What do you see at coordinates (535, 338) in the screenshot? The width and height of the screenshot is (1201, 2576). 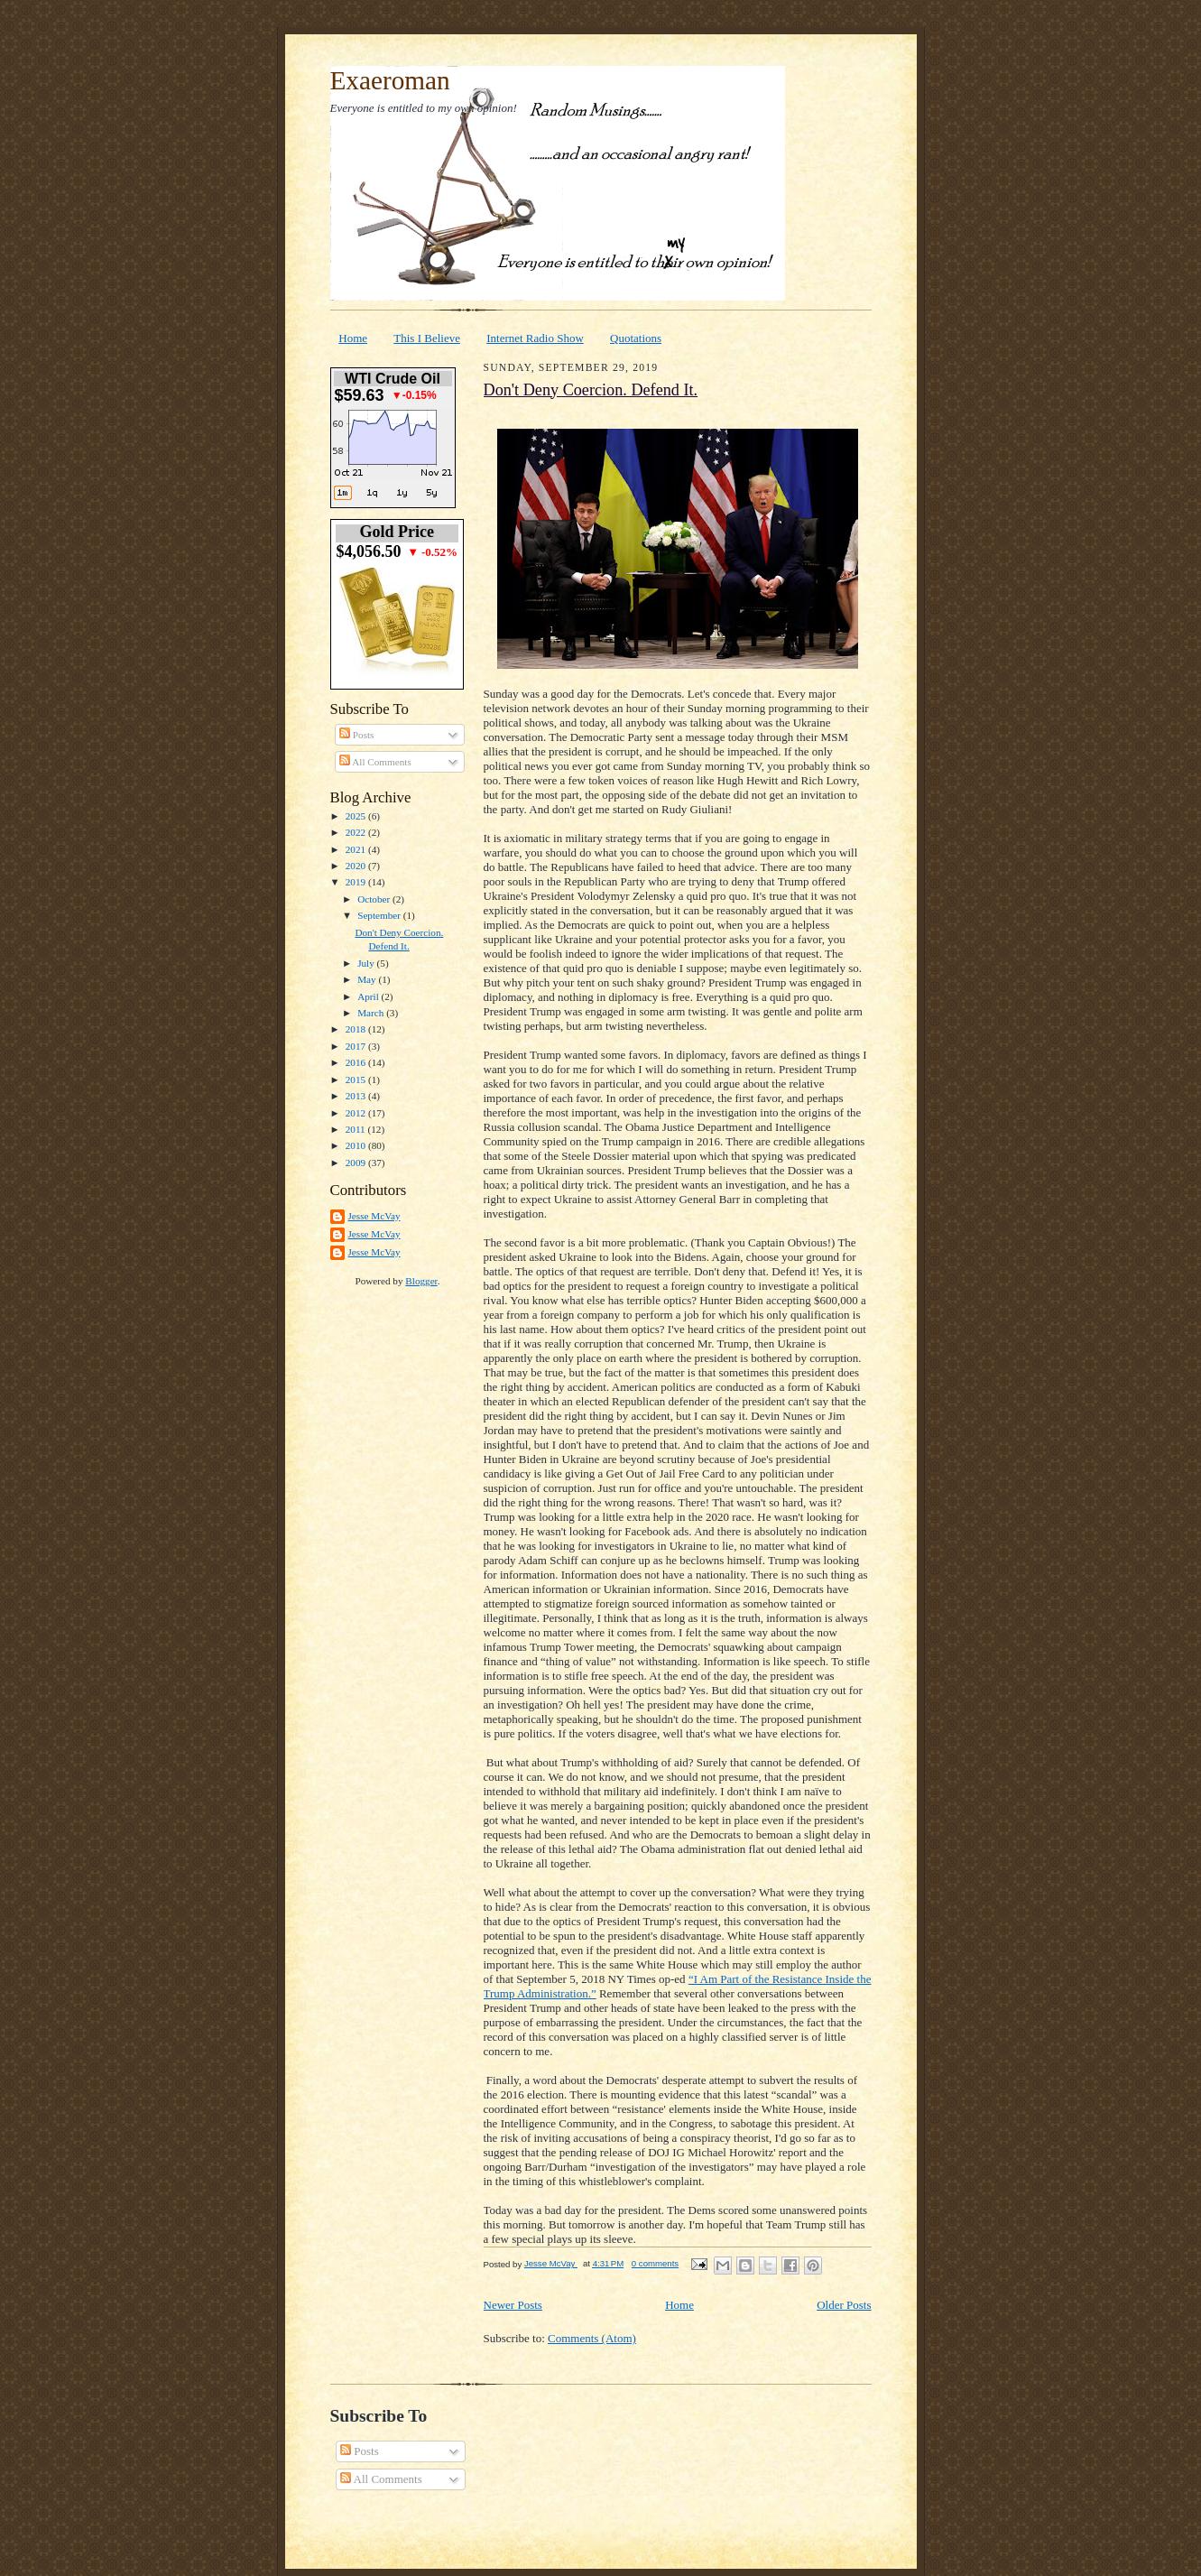 I see `Internet Radio Show` at bounding box center [535, 338].